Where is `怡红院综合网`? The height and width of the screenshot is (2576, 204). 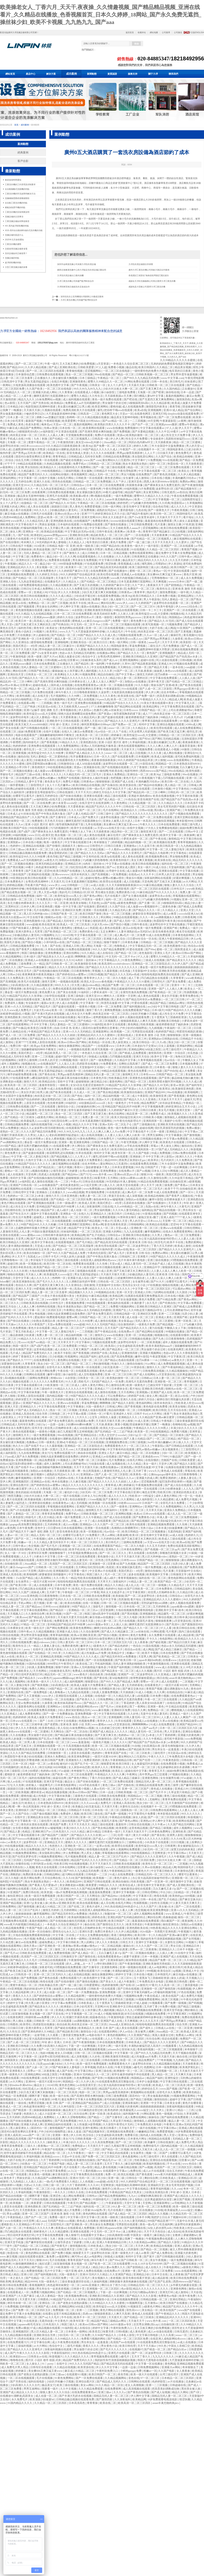 怡红院综合网 is located at coordinates (78, 867).